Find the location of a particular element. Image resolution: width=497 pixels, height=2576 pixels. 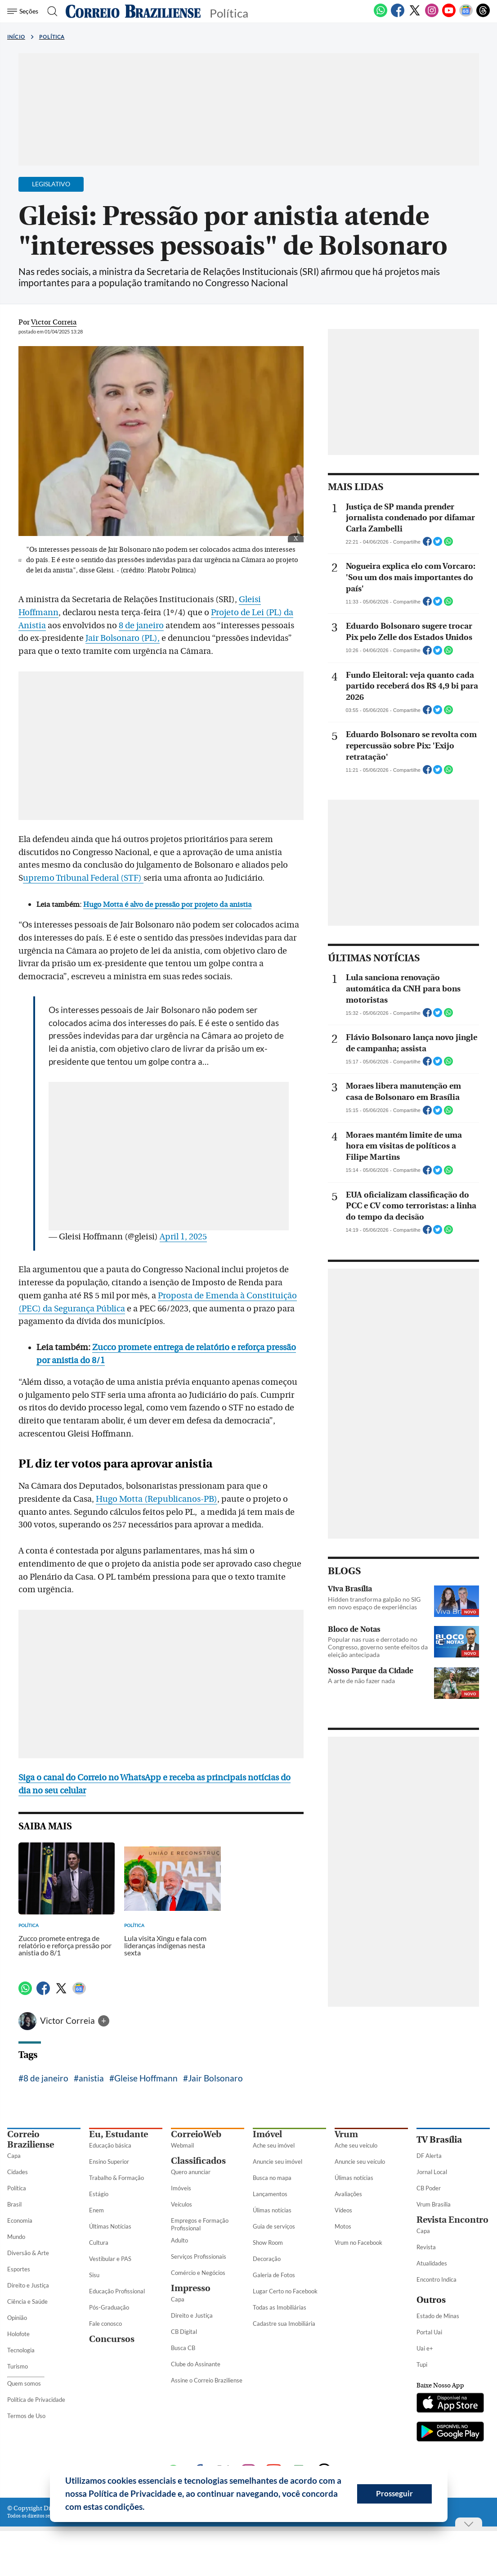

Holofote is located at coordinates (18, 2333).